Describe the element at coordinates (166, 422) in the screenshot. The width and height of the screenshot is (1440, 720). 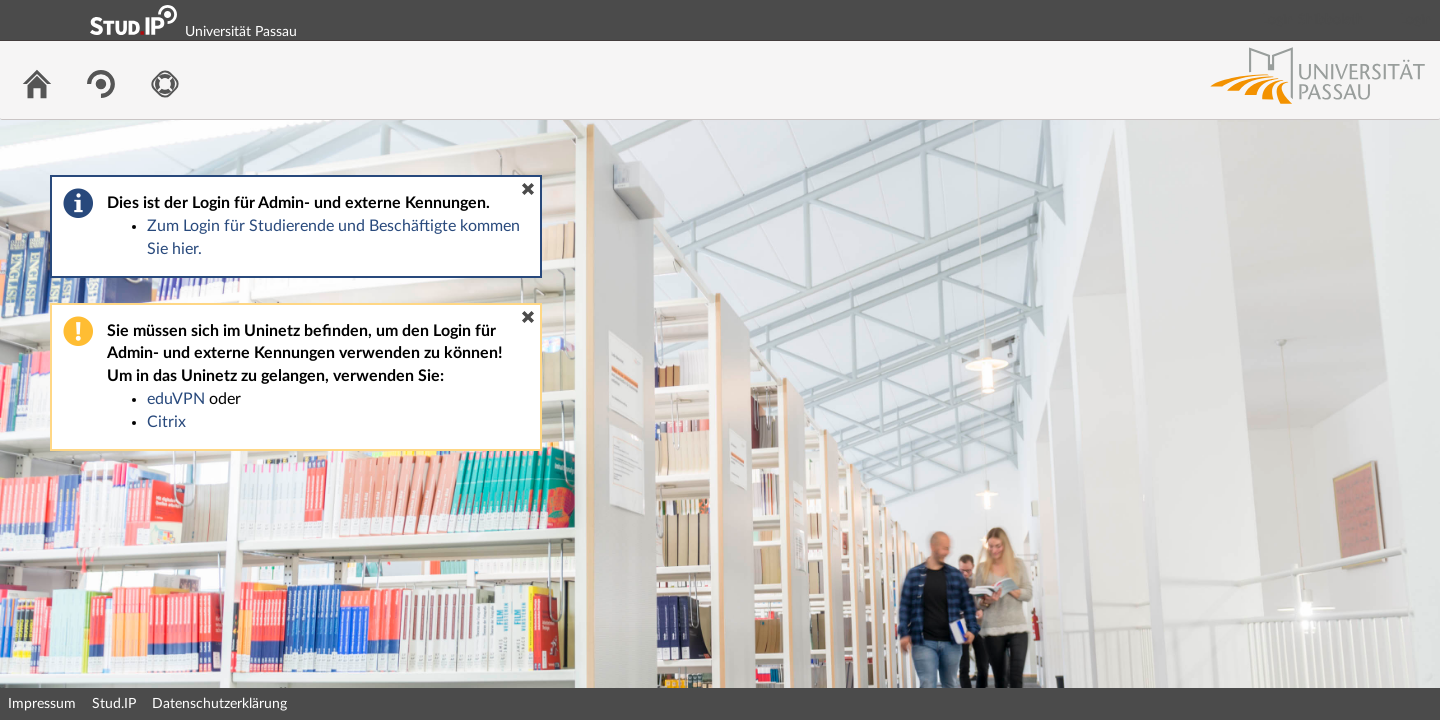
I see `Citrix` at that location.